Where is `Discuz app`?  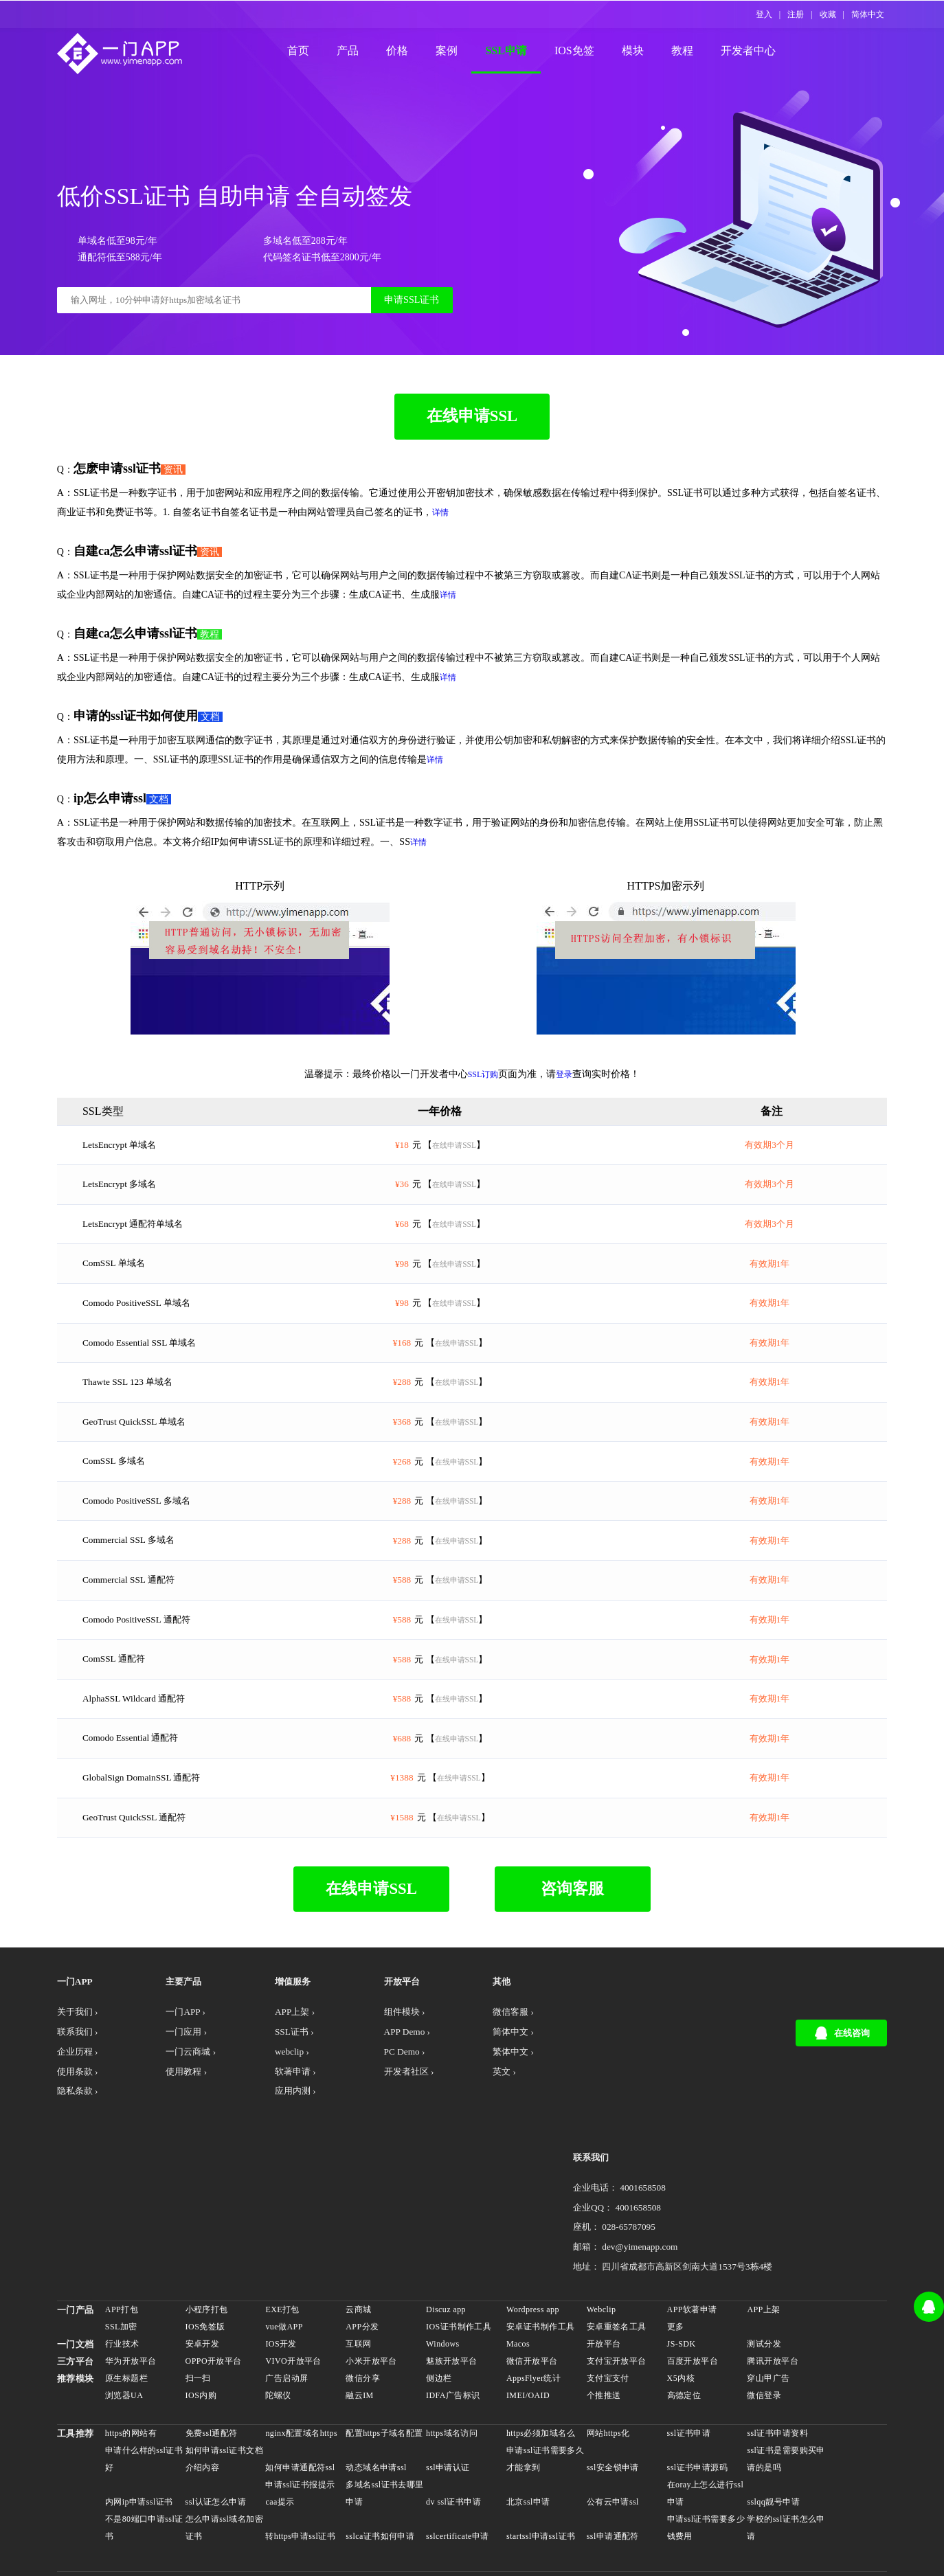 Discuz app is located at coordinates (447, 2215).